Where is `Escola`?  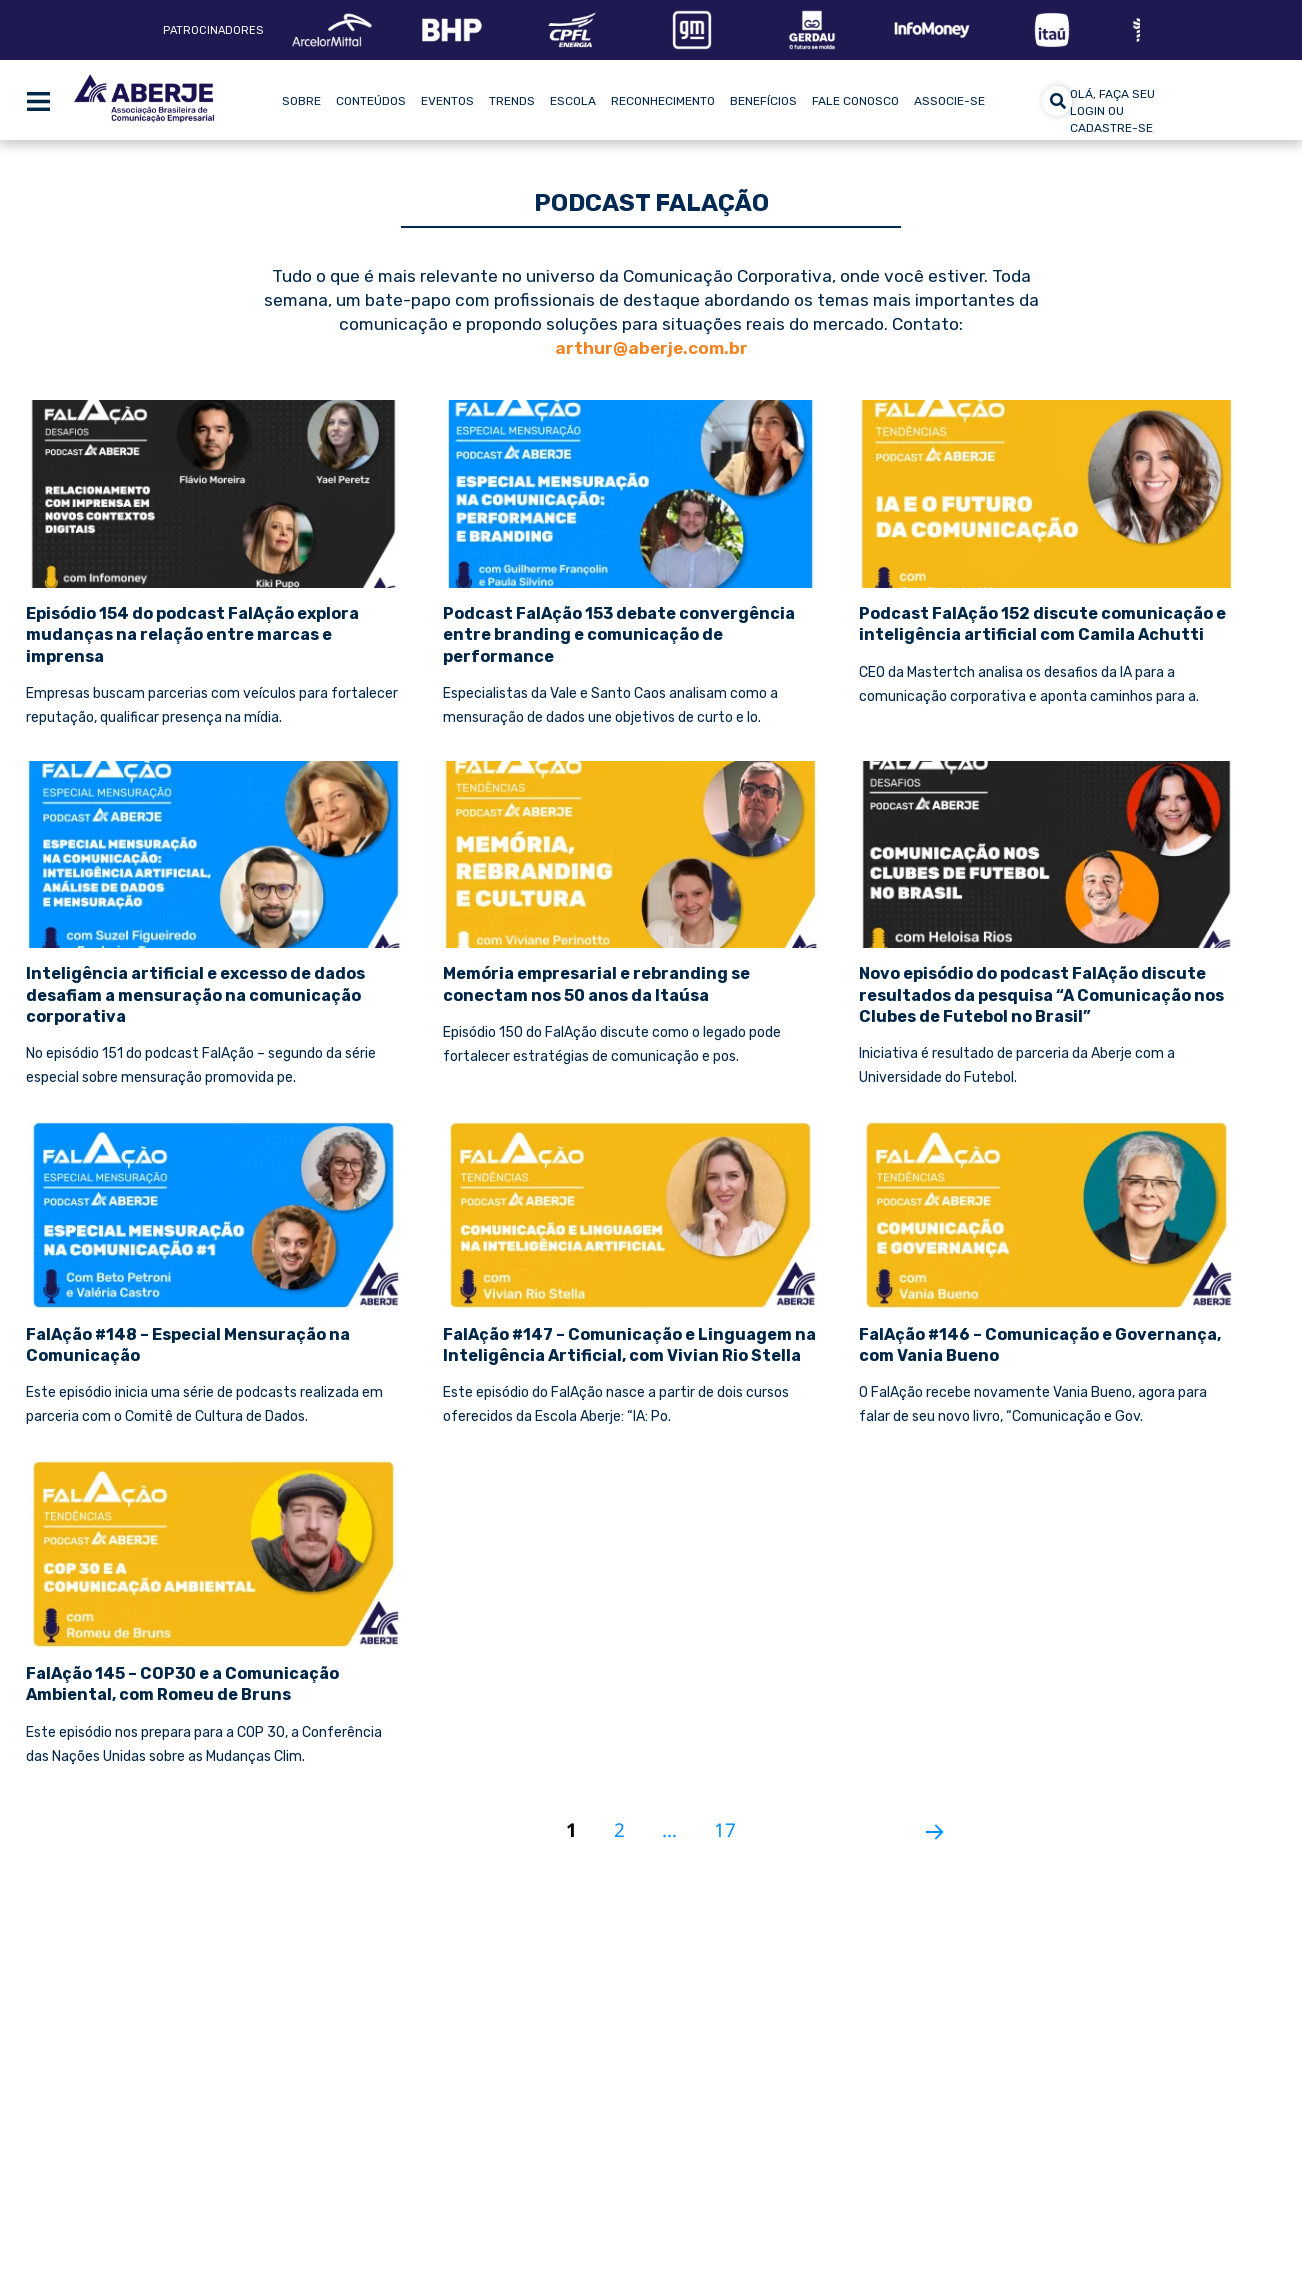
Escola is located at coordinates (573, 101).